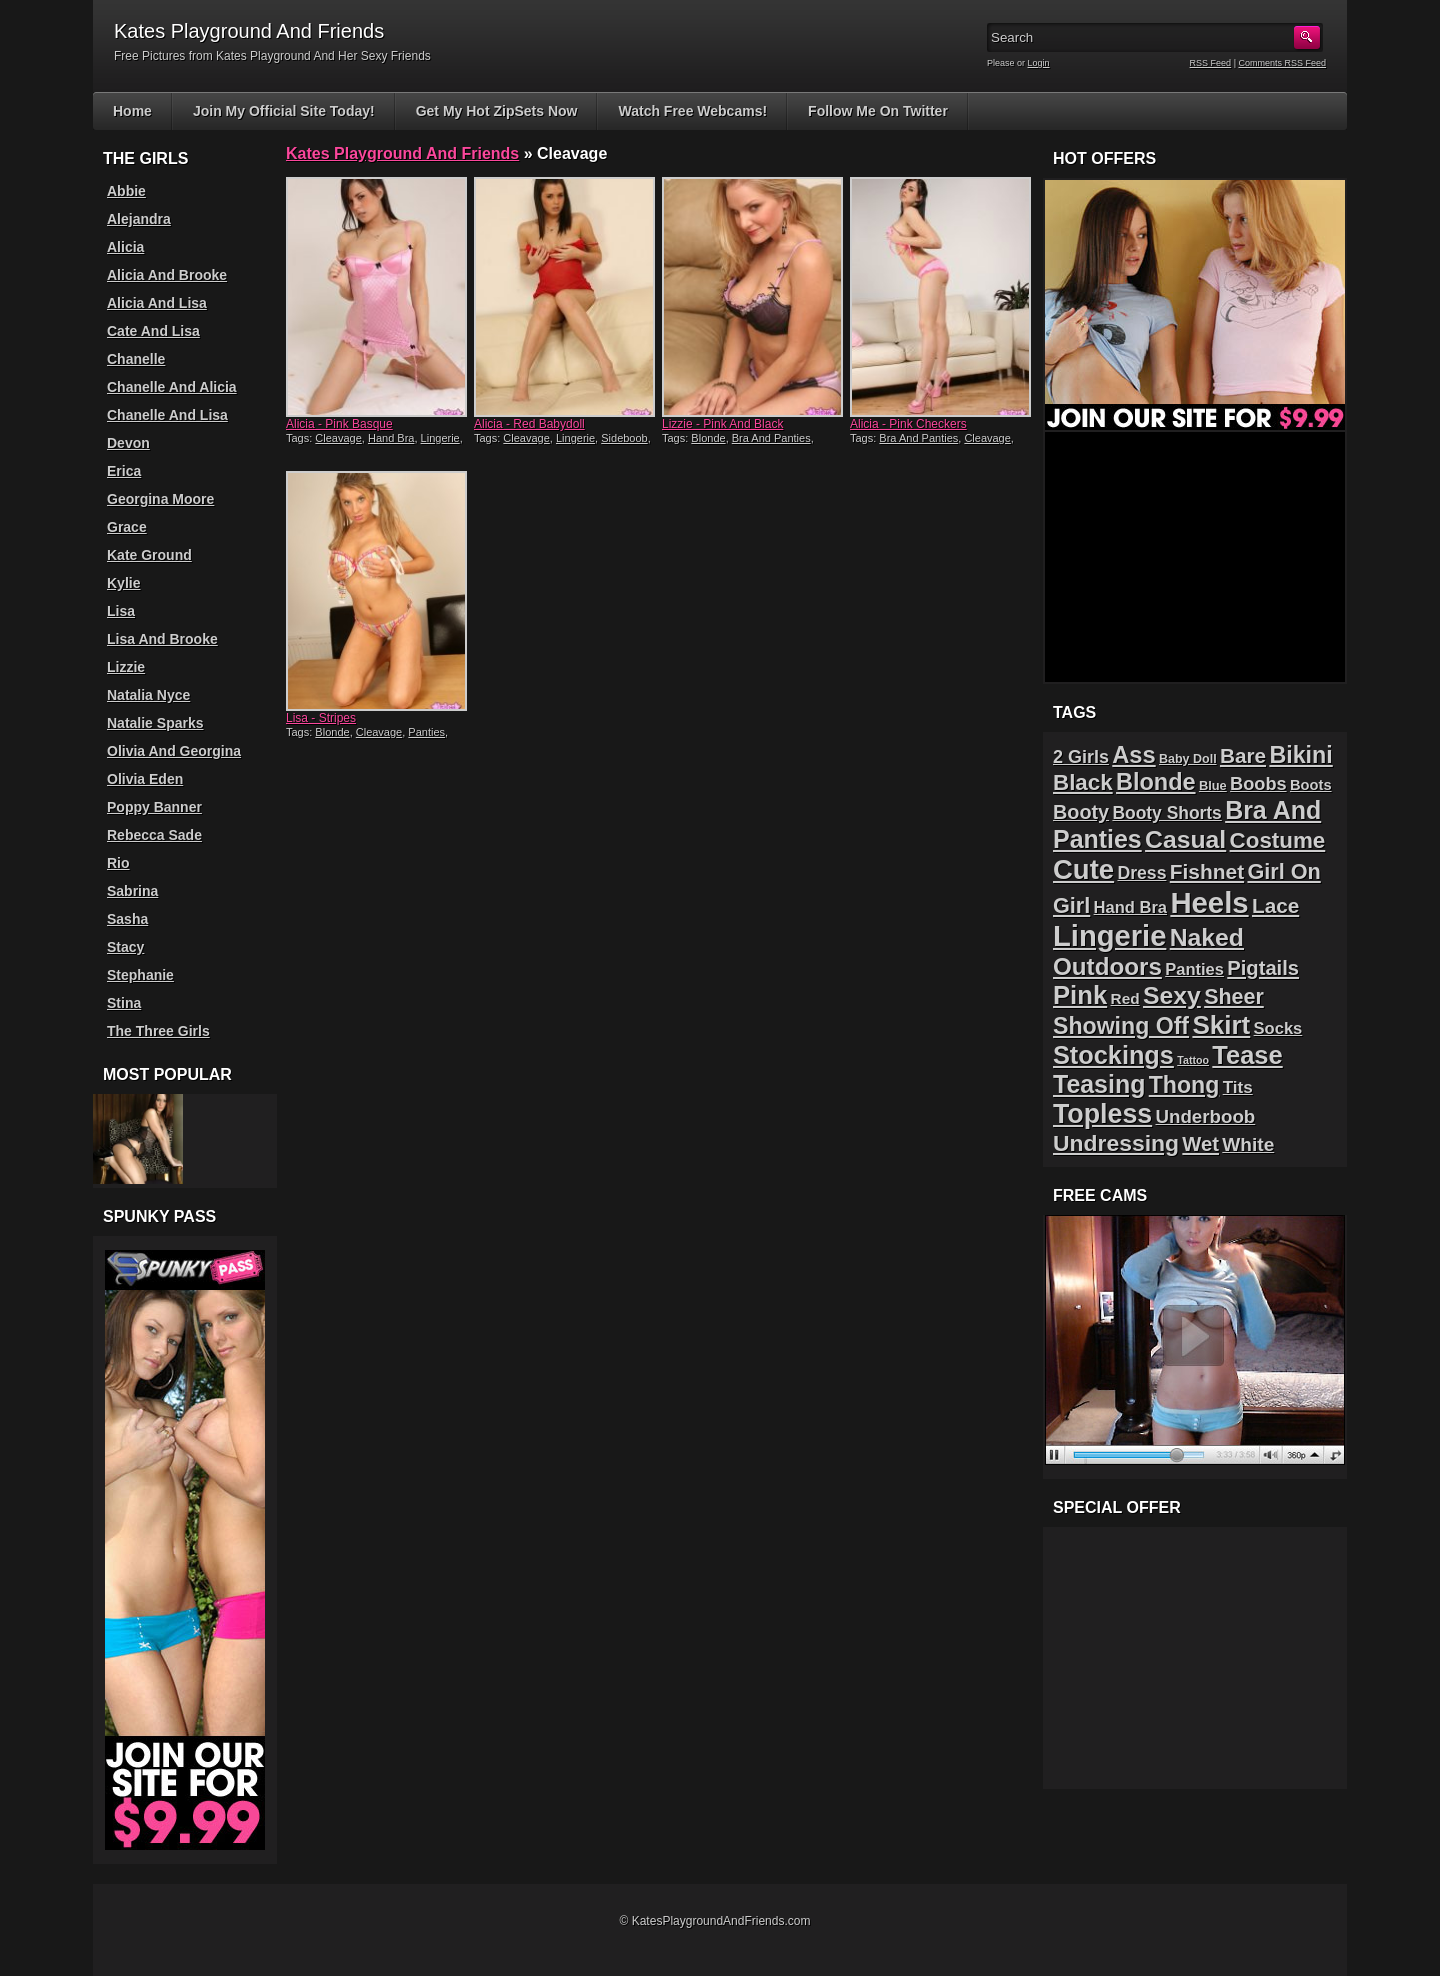 This screenshot has height=1976, width=1440. What do you see at coordinates (391, 438) in the screenshot?
I see `Hand Bra` at bounding box center [391, 438].